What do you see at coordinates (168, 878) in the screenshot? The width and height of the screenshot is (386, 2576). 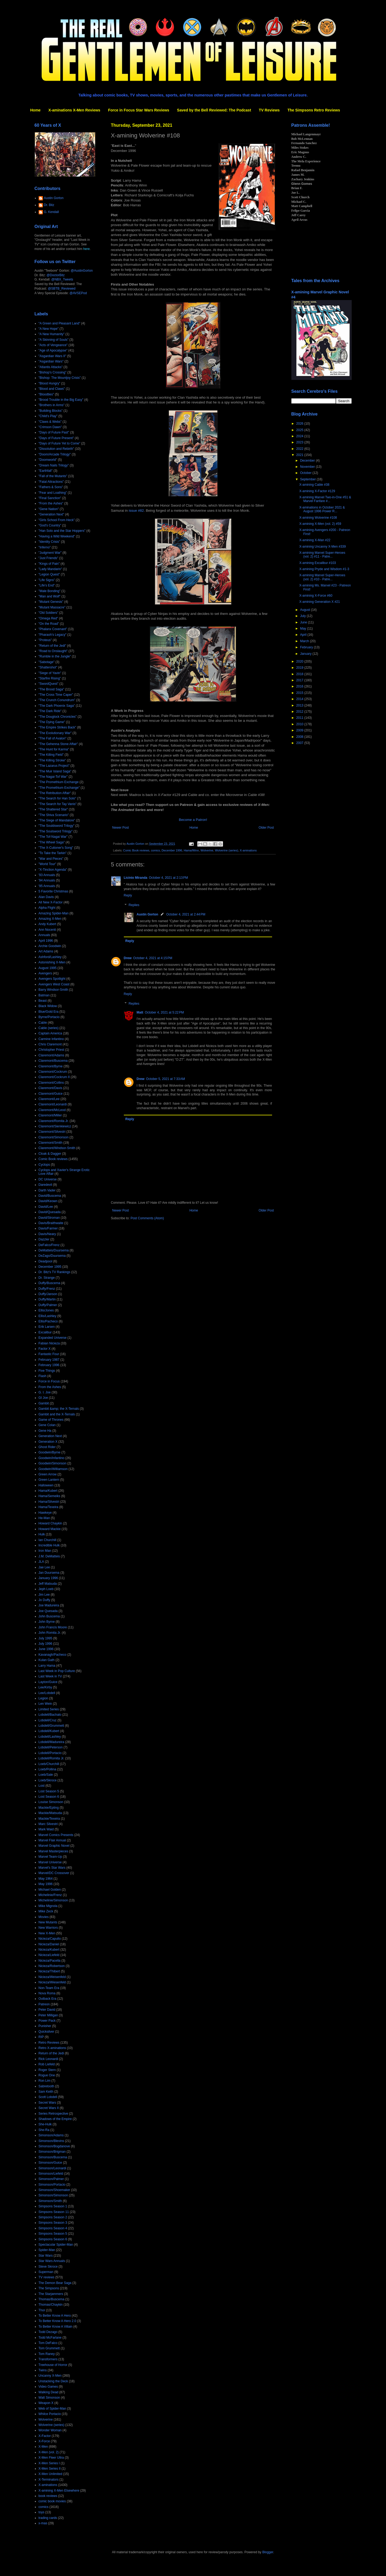 I see `October 4, 2021 at 2:13 PM` at bounding box center [168, 878].